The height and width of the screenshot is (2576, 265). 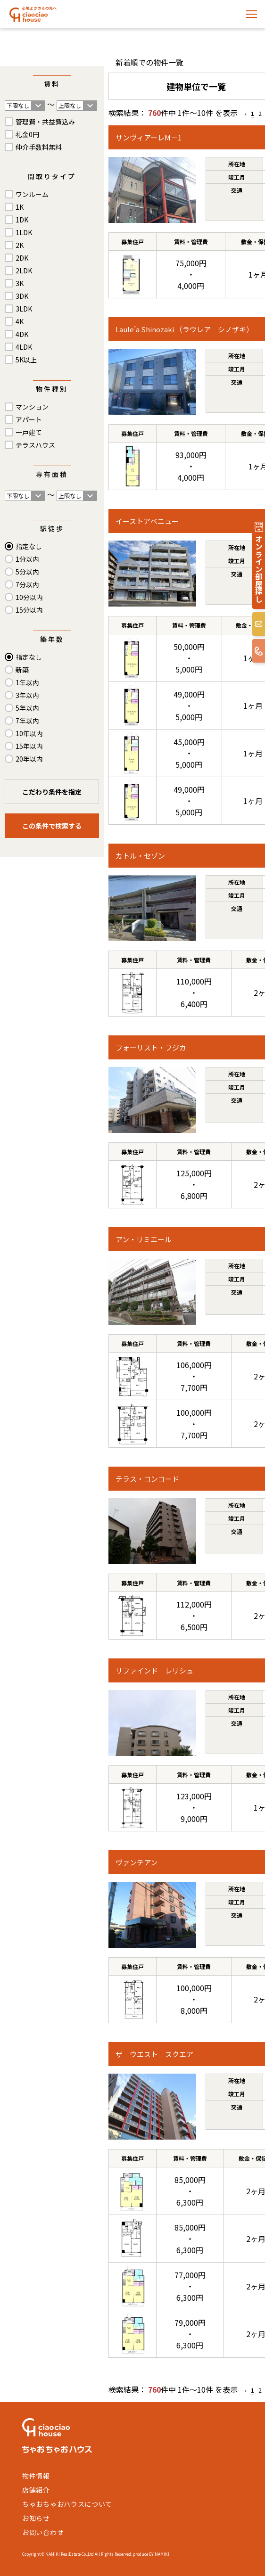 What do you see at coordinates (26, 359) in the screenshot?
I see `5K以上` at bounding box center [26, 359].